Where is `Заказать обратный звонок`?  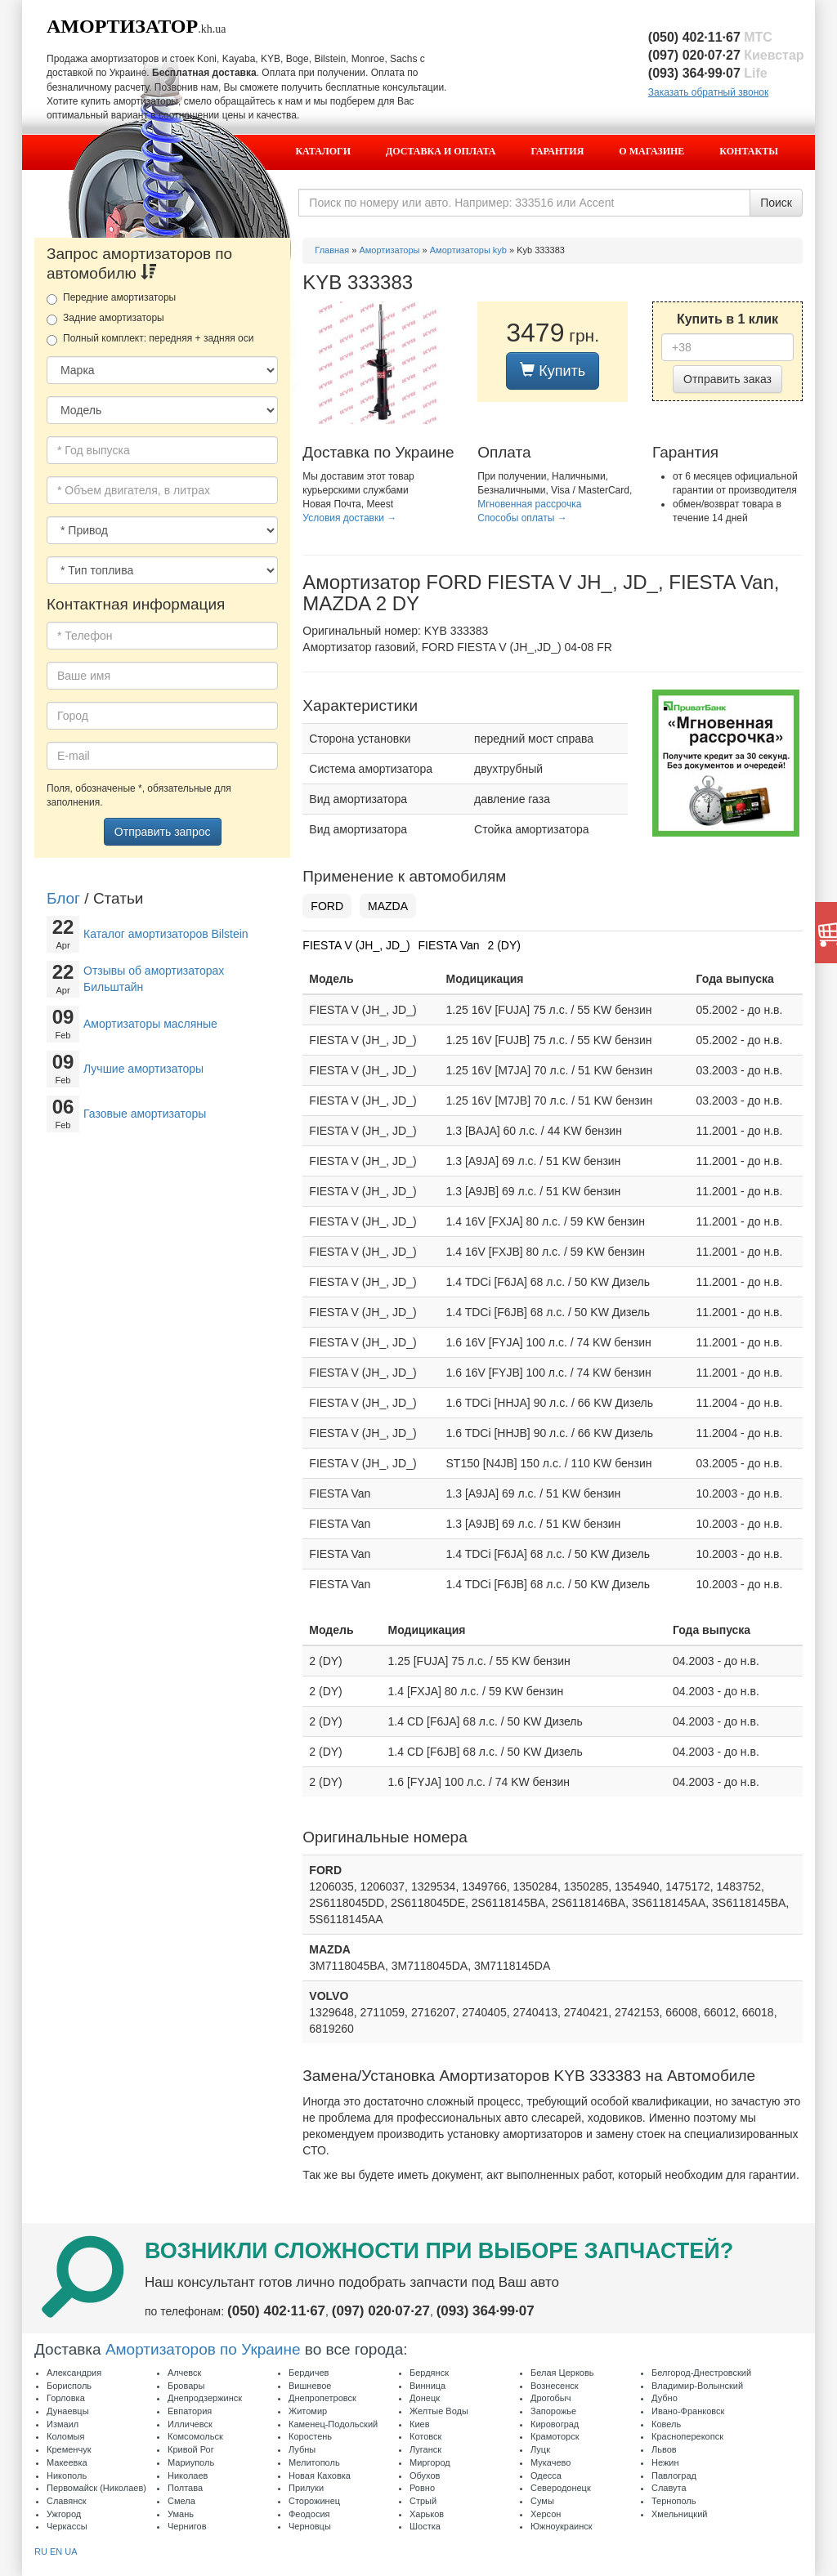 Заказать обратный звонок is located at coordinates (708, 92).